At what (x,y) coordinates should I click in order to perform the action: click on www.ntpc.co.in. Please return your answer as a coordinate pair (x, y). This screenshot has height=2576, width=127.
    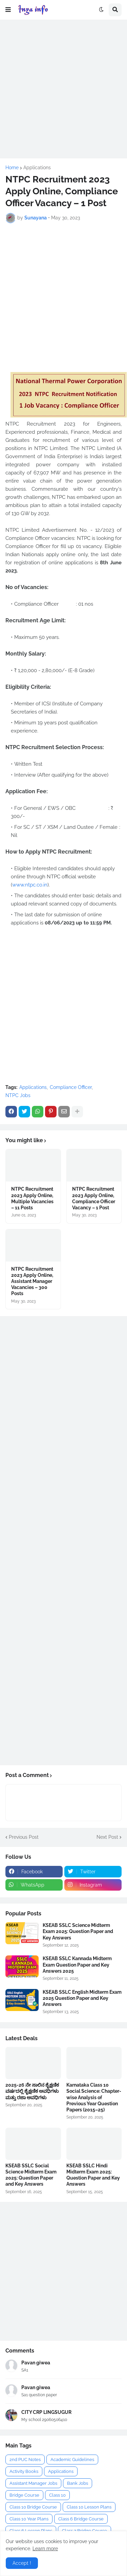
    Looking at the image, I should click on (29, 885).